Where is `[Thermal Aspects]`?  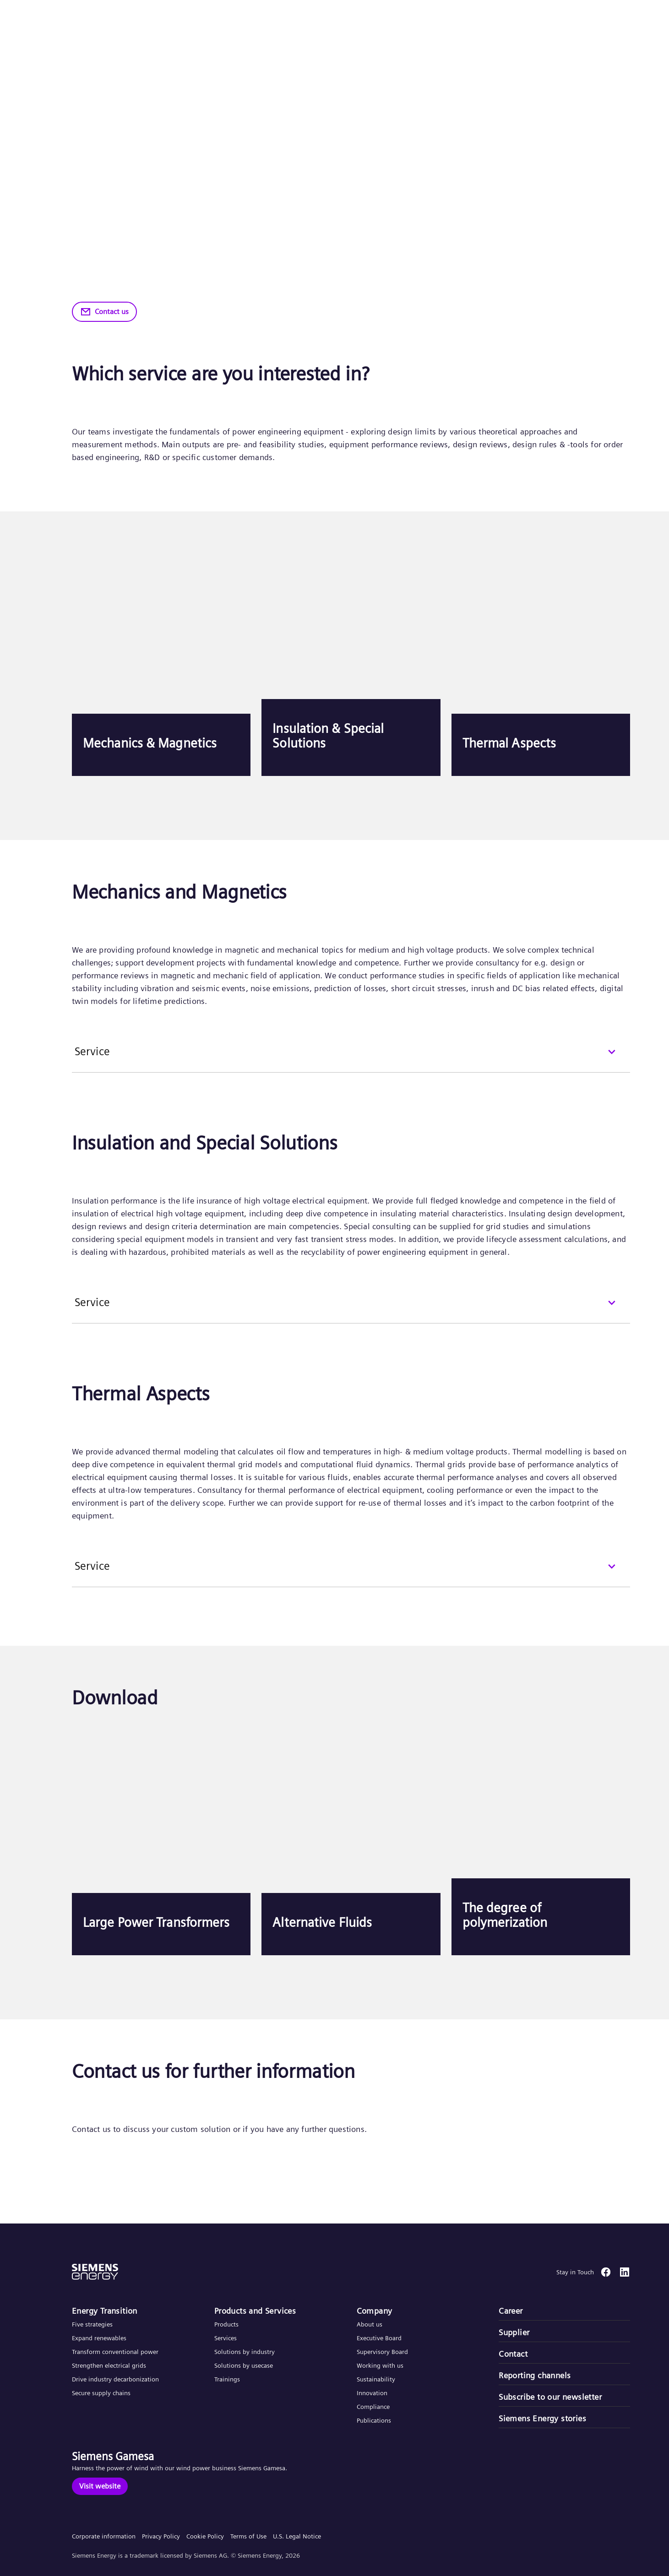 [Thermal Aspects] is located at coordinates (540, 664).